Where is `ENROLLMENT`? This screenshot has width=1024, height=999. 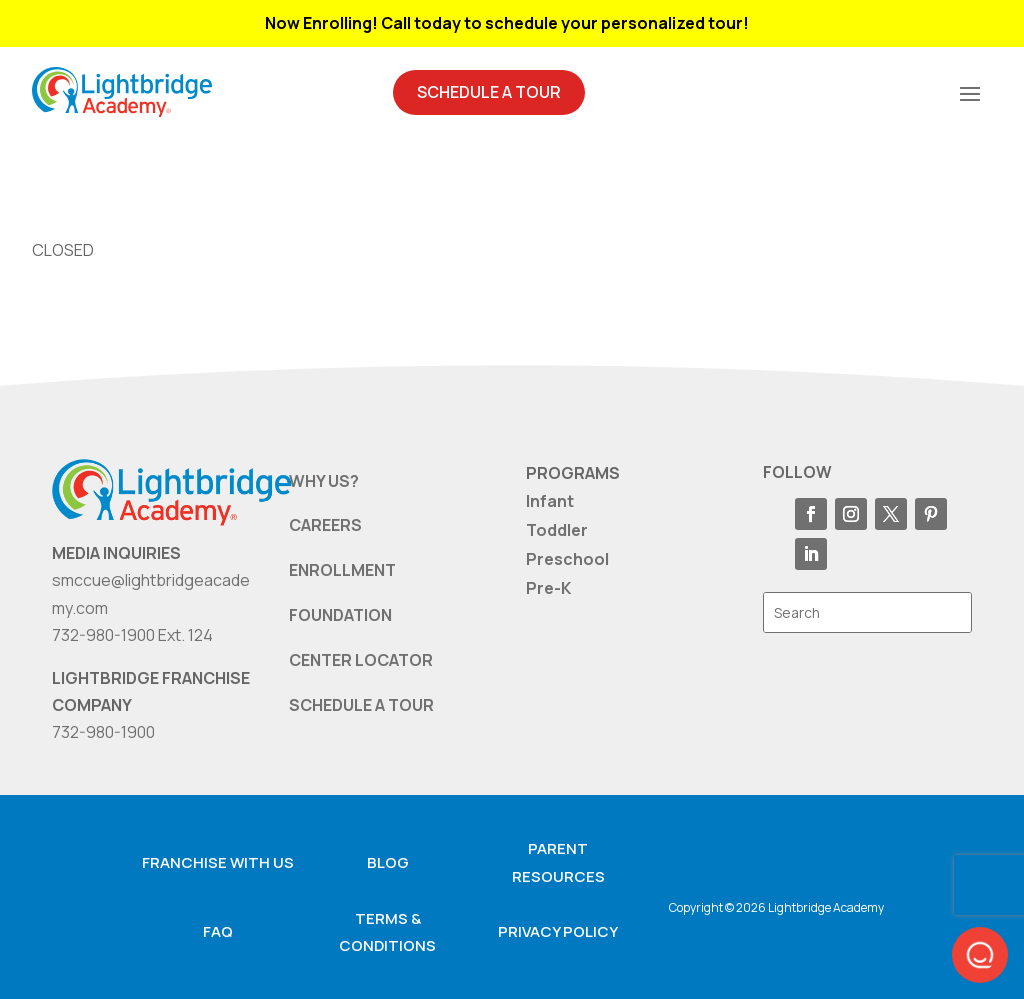 ENROLLMENT is located at coordinates (342, 570).